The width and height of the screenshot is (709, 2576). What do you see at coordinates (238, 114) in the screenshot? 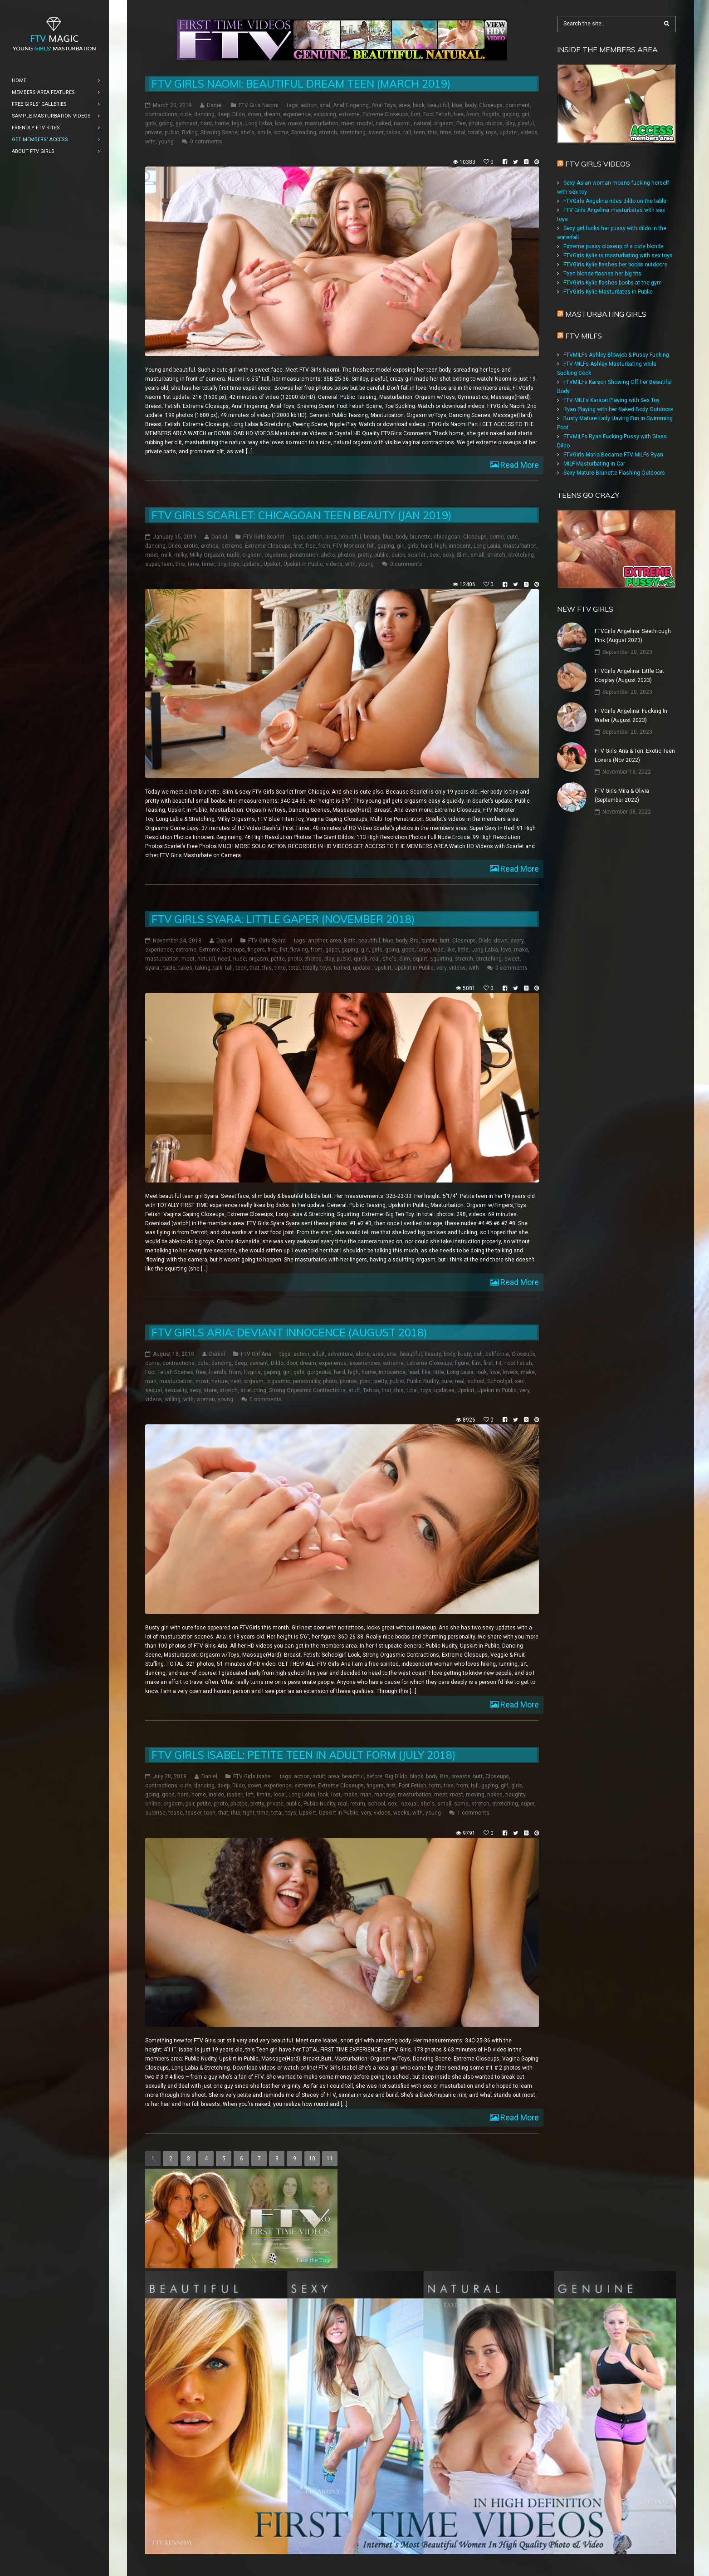
I see `Dildo` at bounding box center [238, 114].